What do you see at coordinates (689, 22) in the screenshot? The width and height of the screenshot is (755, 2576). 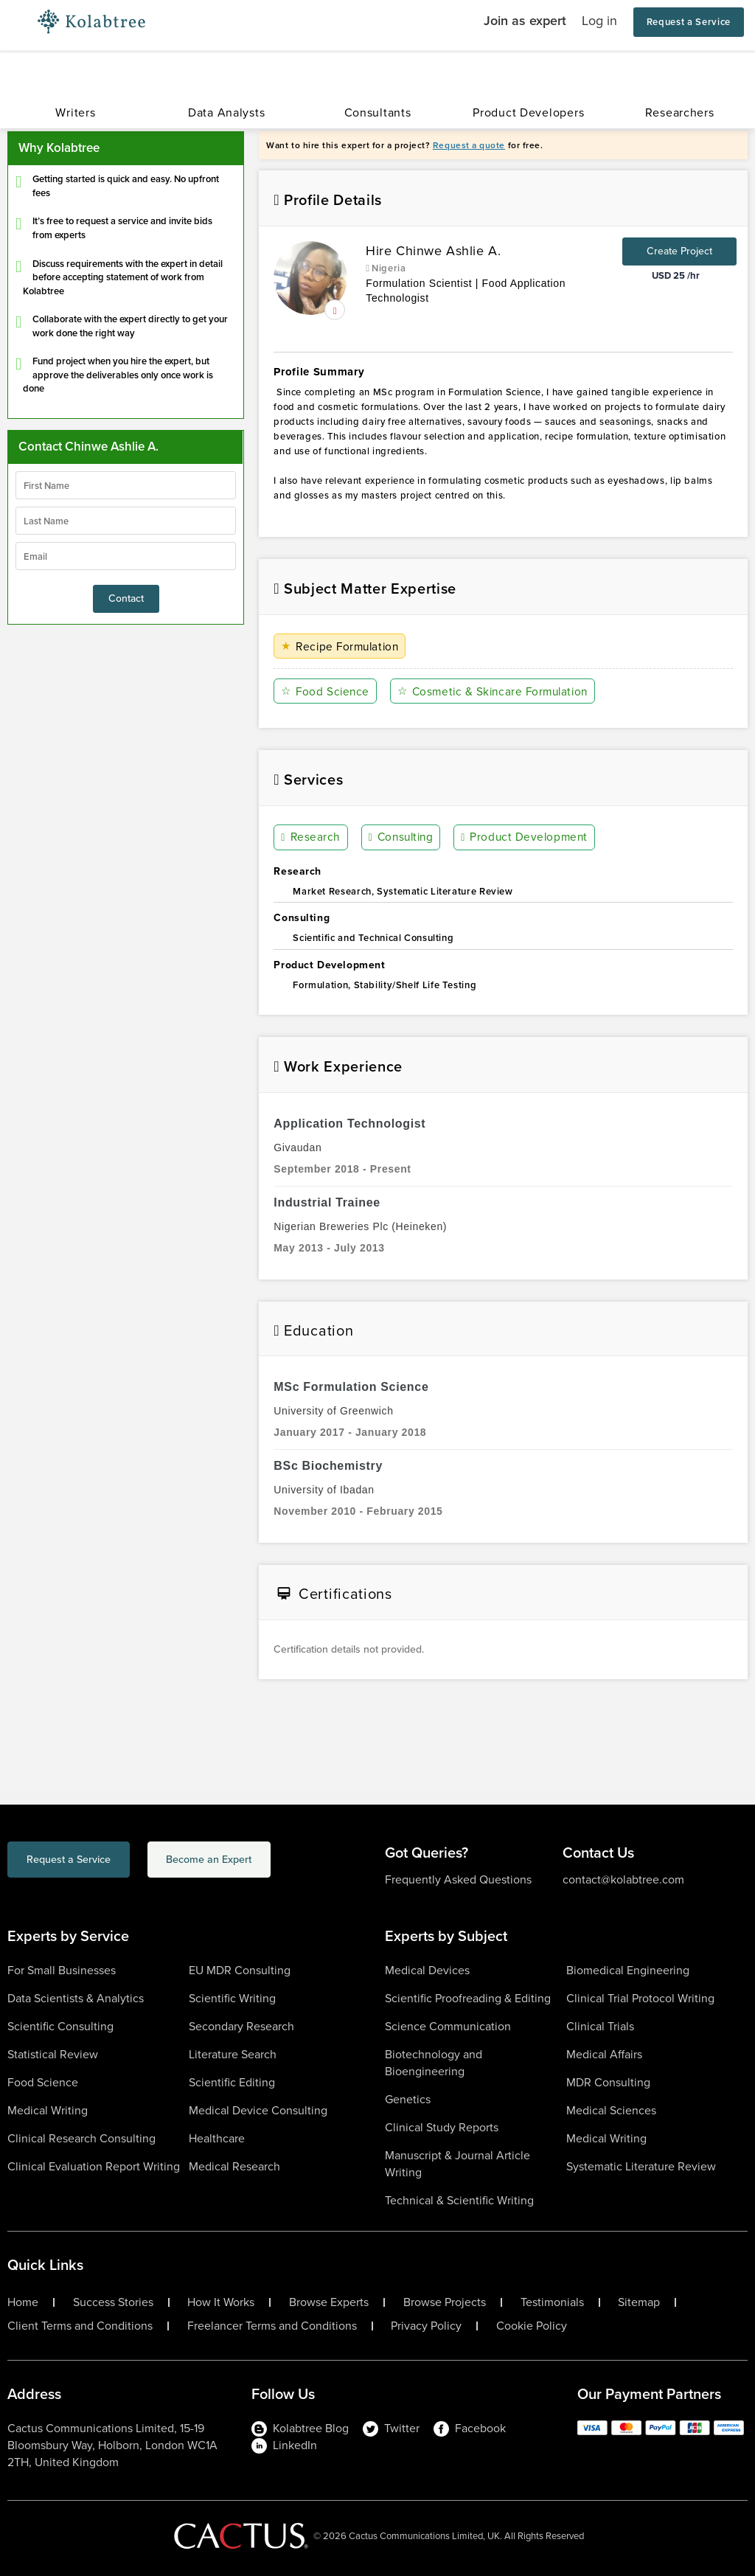 I see `Request a Service` at bounding box center [689, 22].